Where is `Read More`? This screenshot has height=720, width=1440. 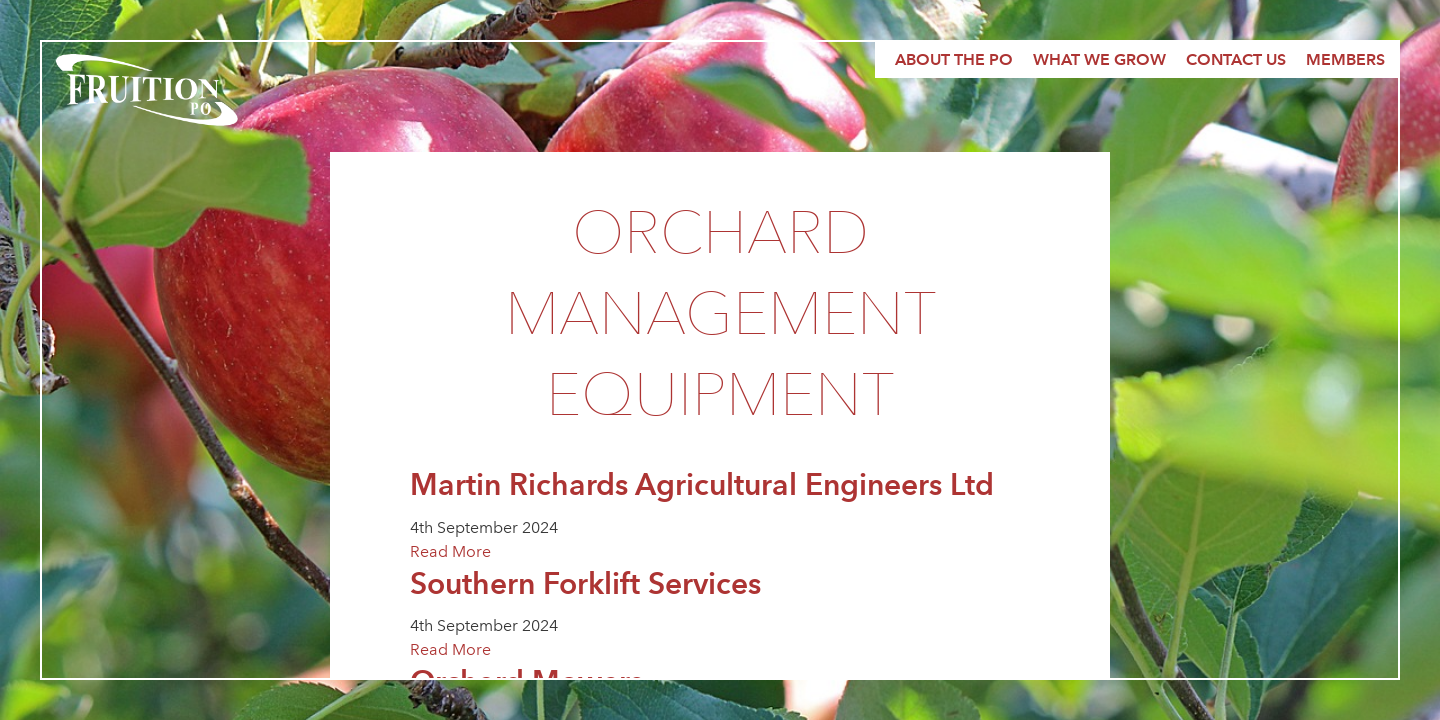 Read More is located at coordinates (450, 551).